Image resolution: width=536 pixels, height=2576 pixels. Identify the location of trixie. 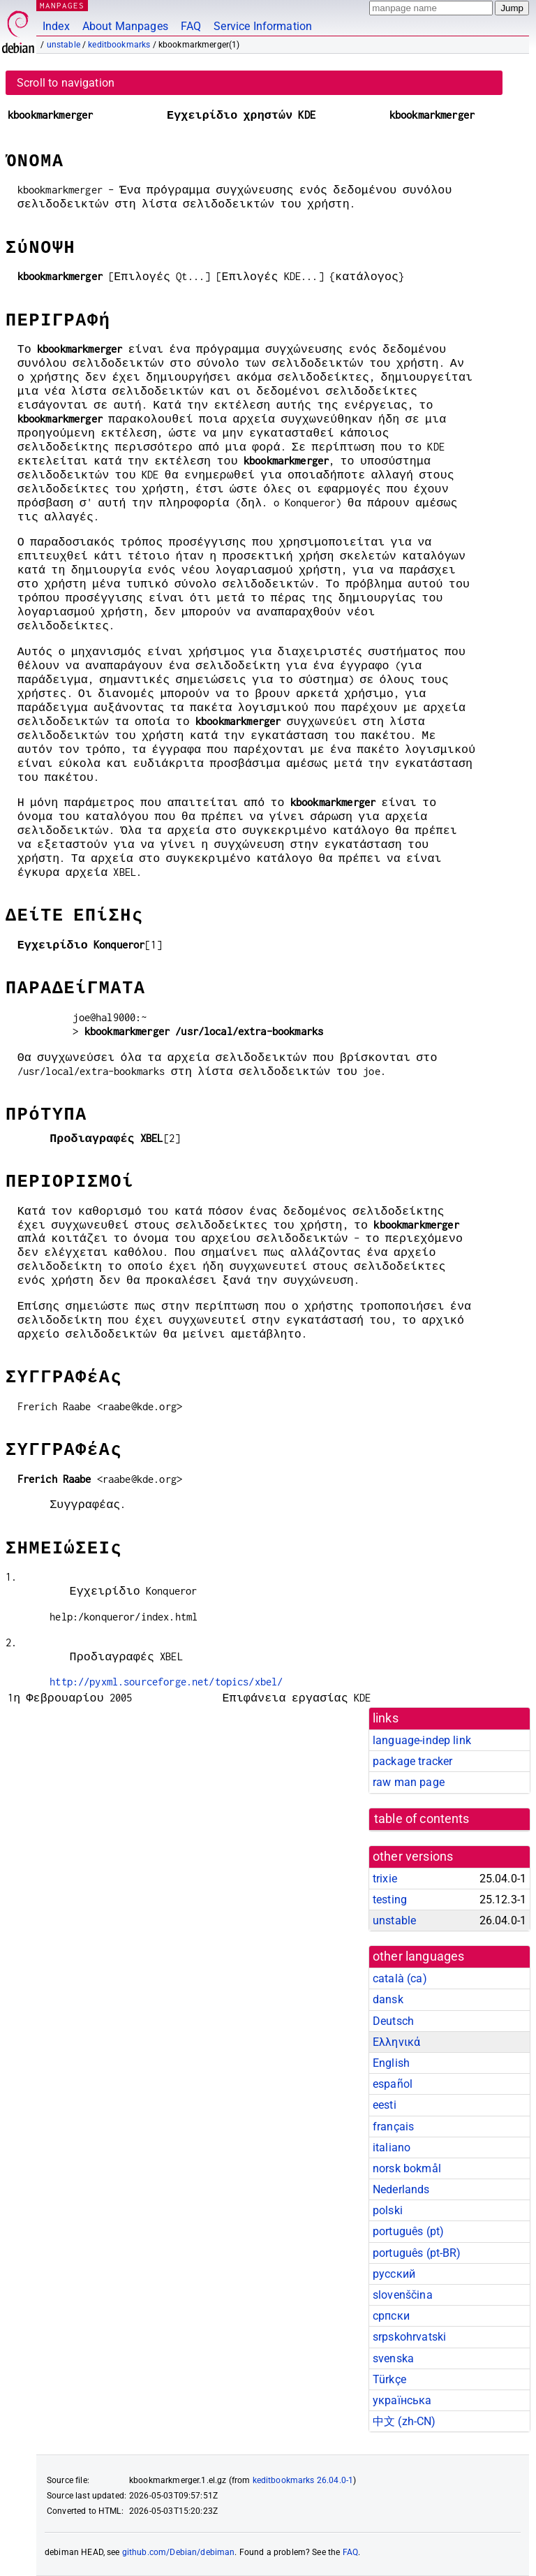
(385, 1878).